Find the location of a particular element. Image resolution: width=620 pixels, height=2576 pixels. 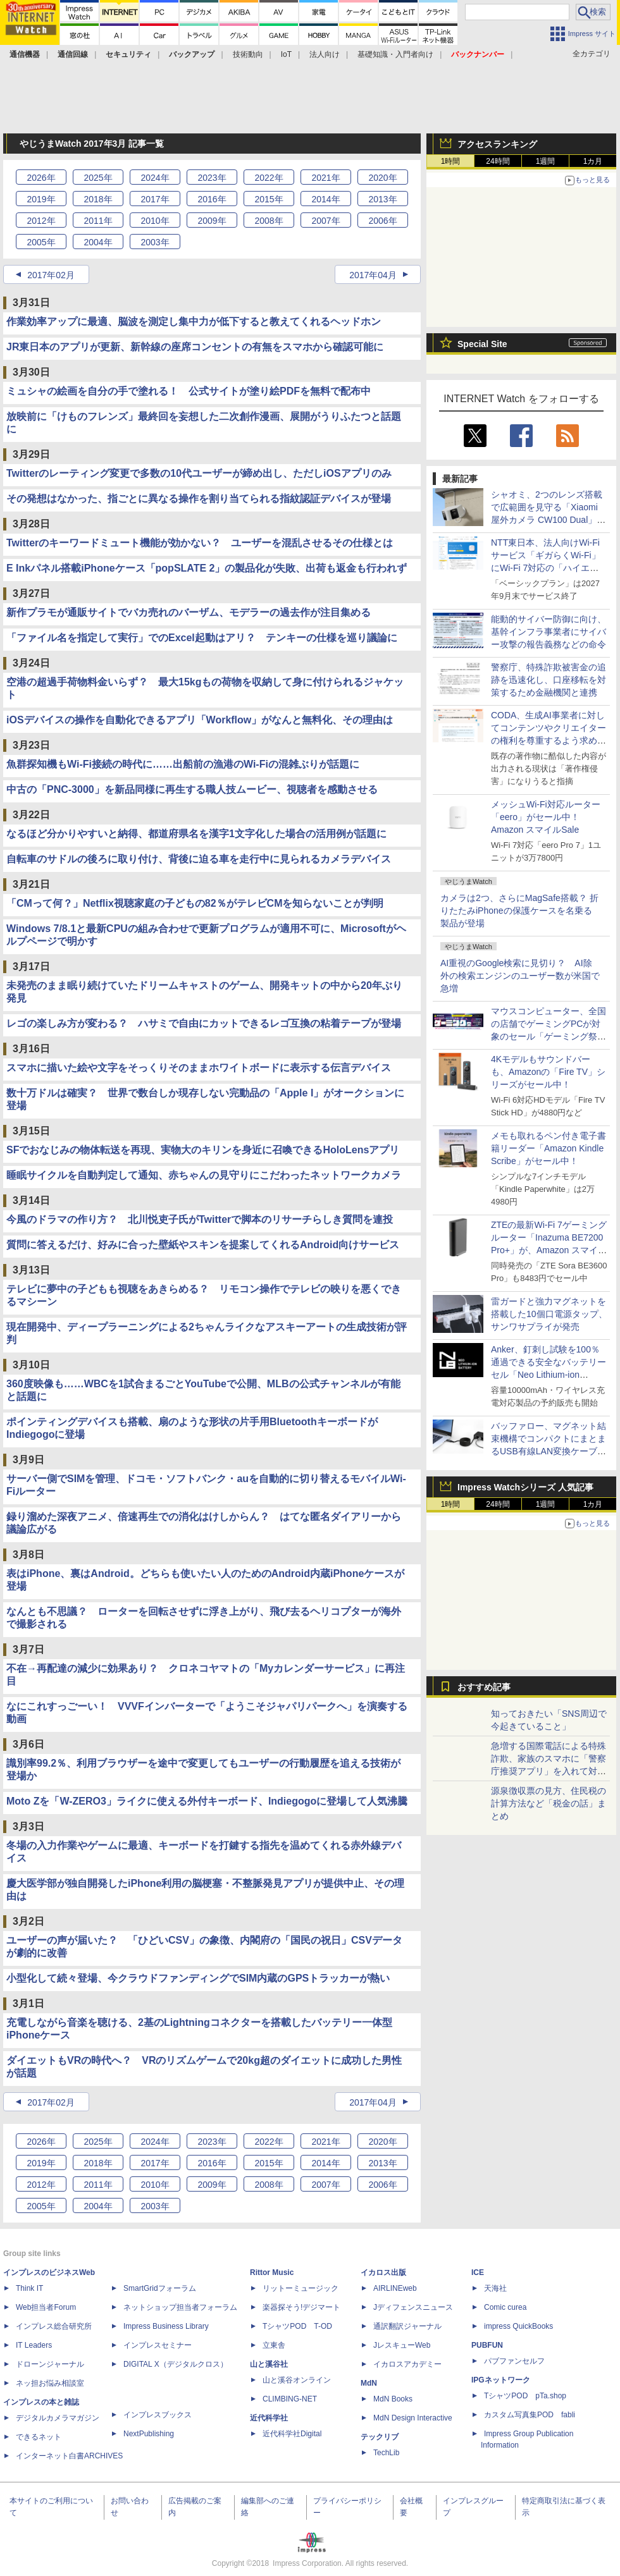

Twitterのキーワードミュート機能が効かない？ ユーザーを混乱させるその仕様とは is located at coordinates (199, 542).